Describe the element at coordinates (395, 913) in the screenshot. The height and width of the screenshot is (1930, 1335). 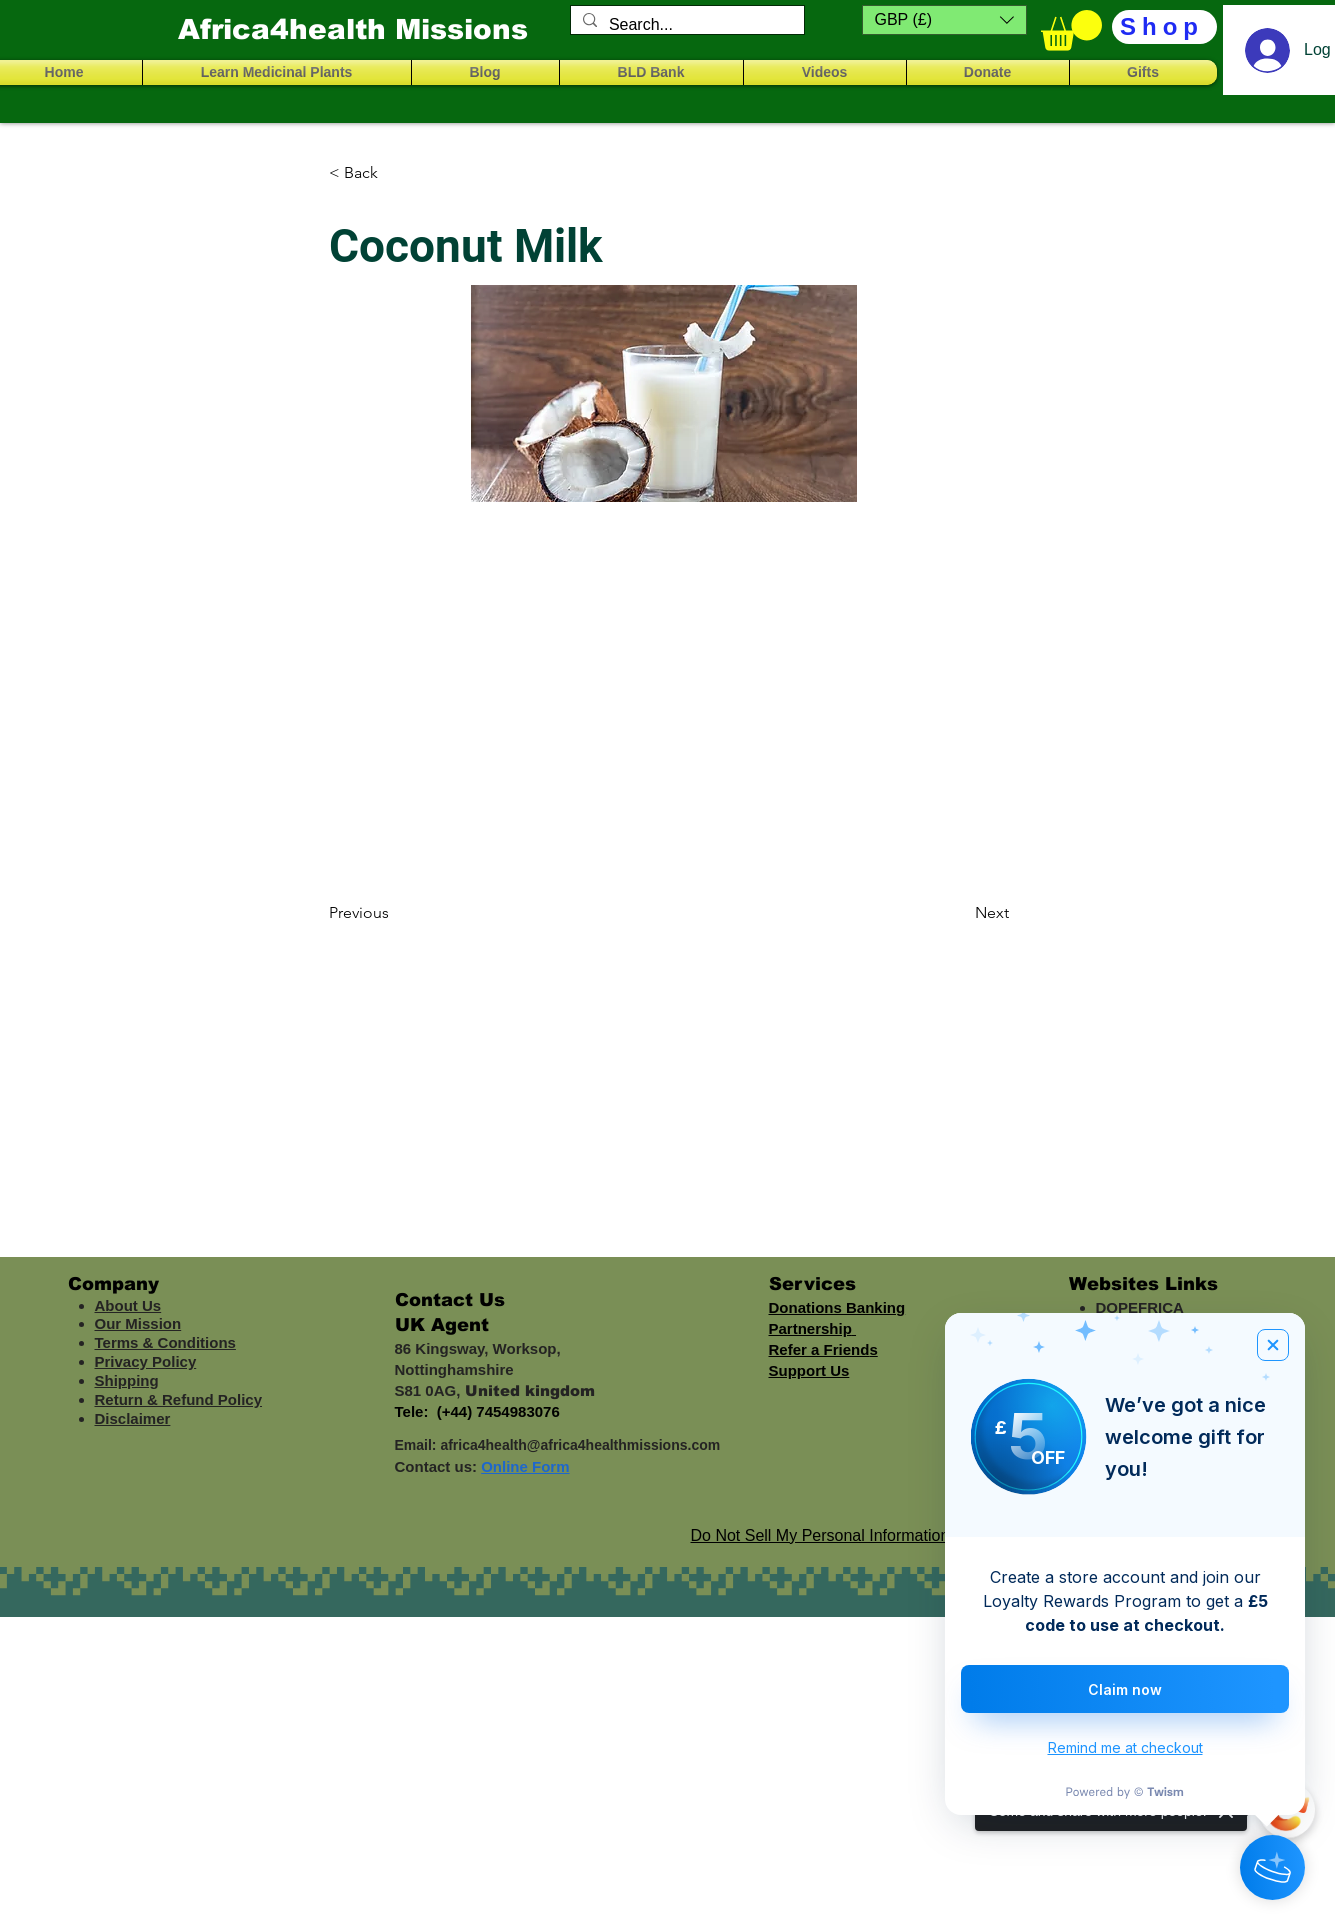
I see `[Previous]` at that location.